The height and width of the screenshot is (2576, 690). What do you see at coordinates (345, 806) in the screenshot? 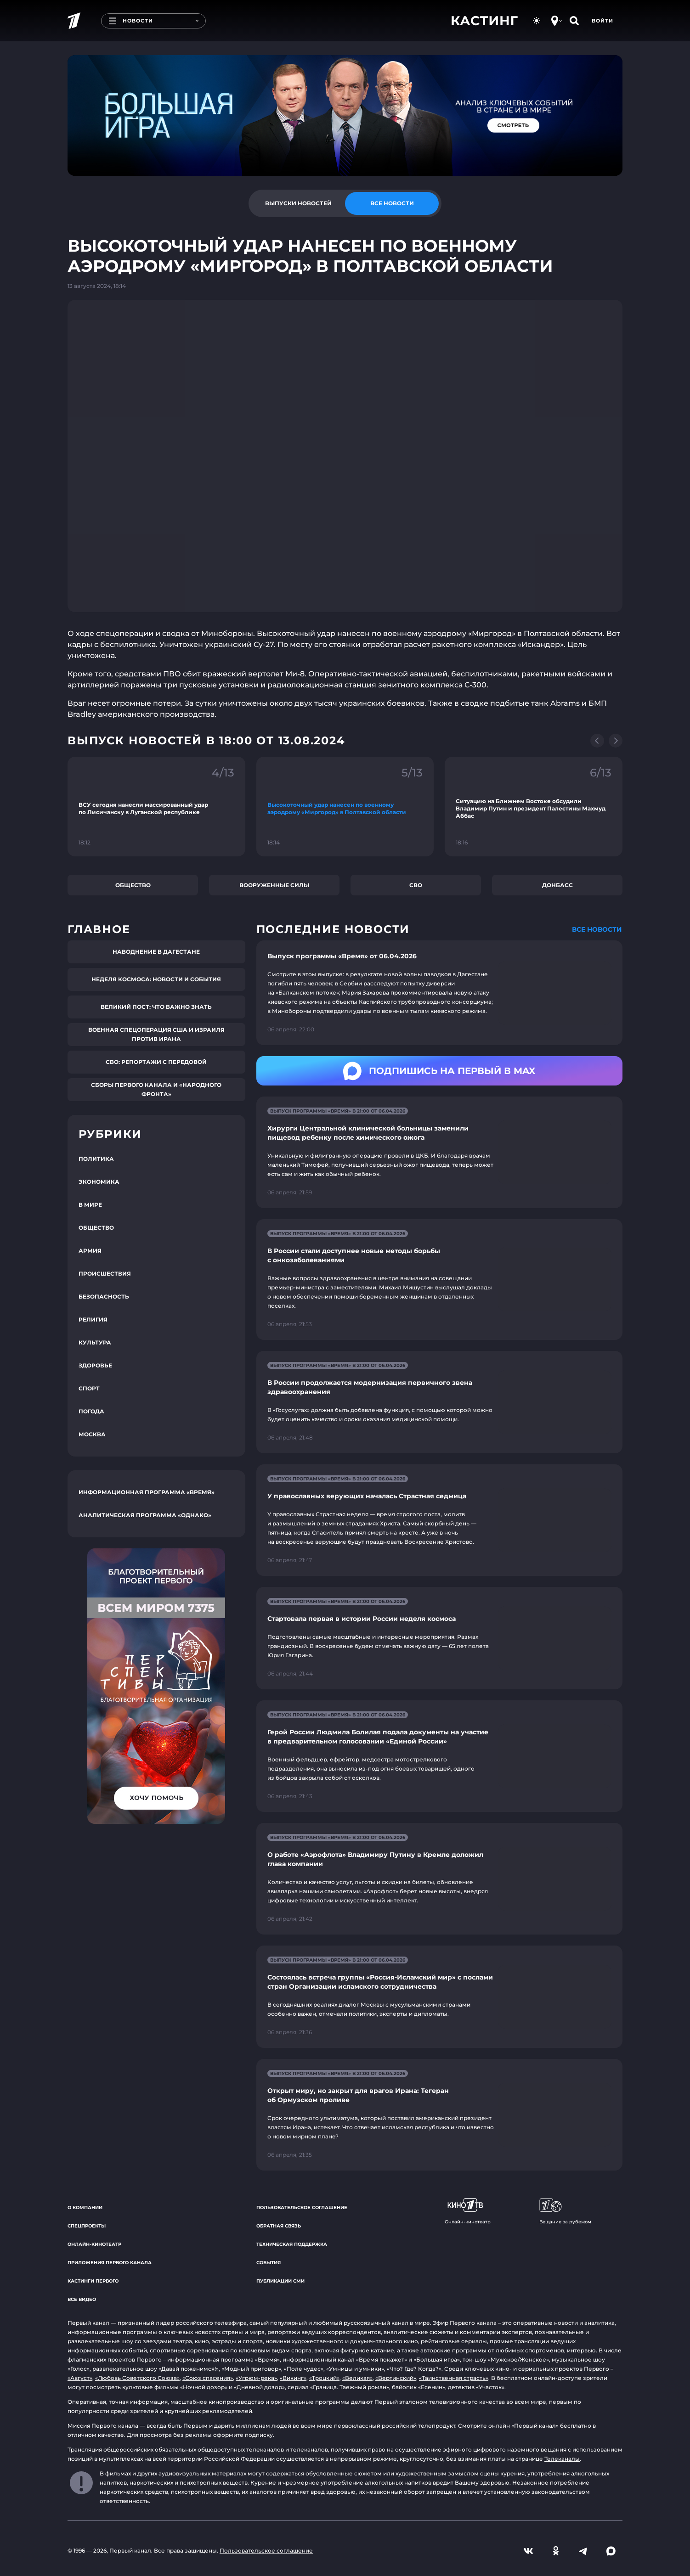
I see `[Ссылка на фрагмент "Высокоточный удар нанесен по военному аэродрому «Миргород» в Полтавской области"]` at bounding box center [345, 806].